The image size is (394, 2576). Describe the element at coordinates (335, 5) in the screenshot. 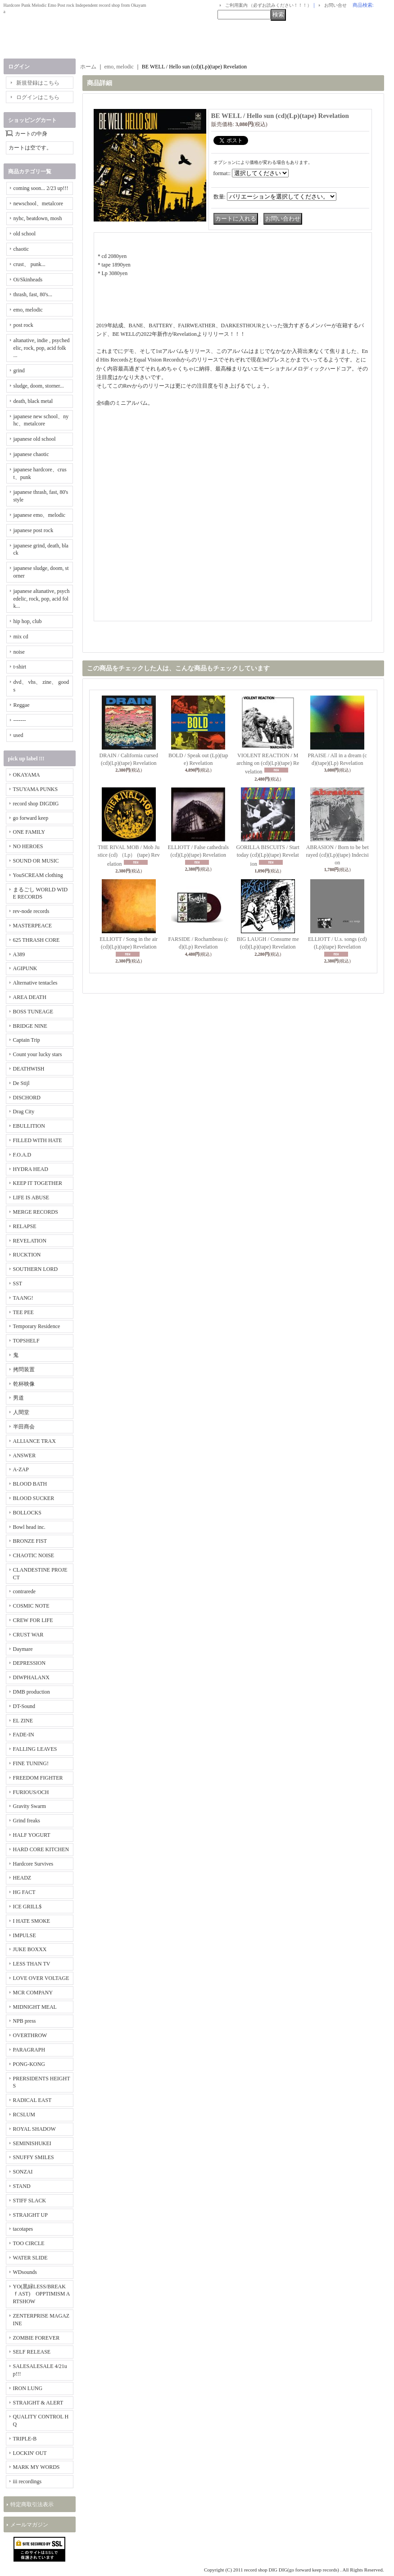

I see `お問い合せ` at that location.